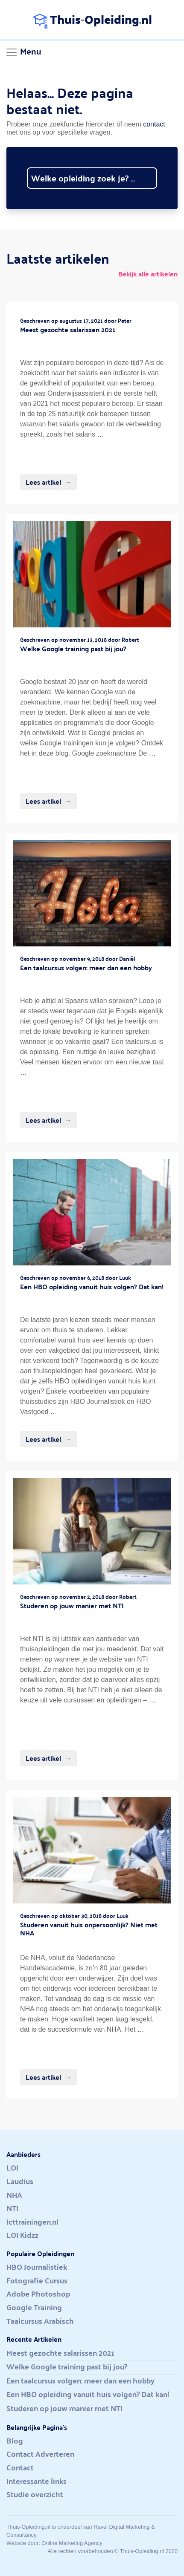  I want to click on Een taalcursus volgen: meer dan een hobby, so click(80, 2381).